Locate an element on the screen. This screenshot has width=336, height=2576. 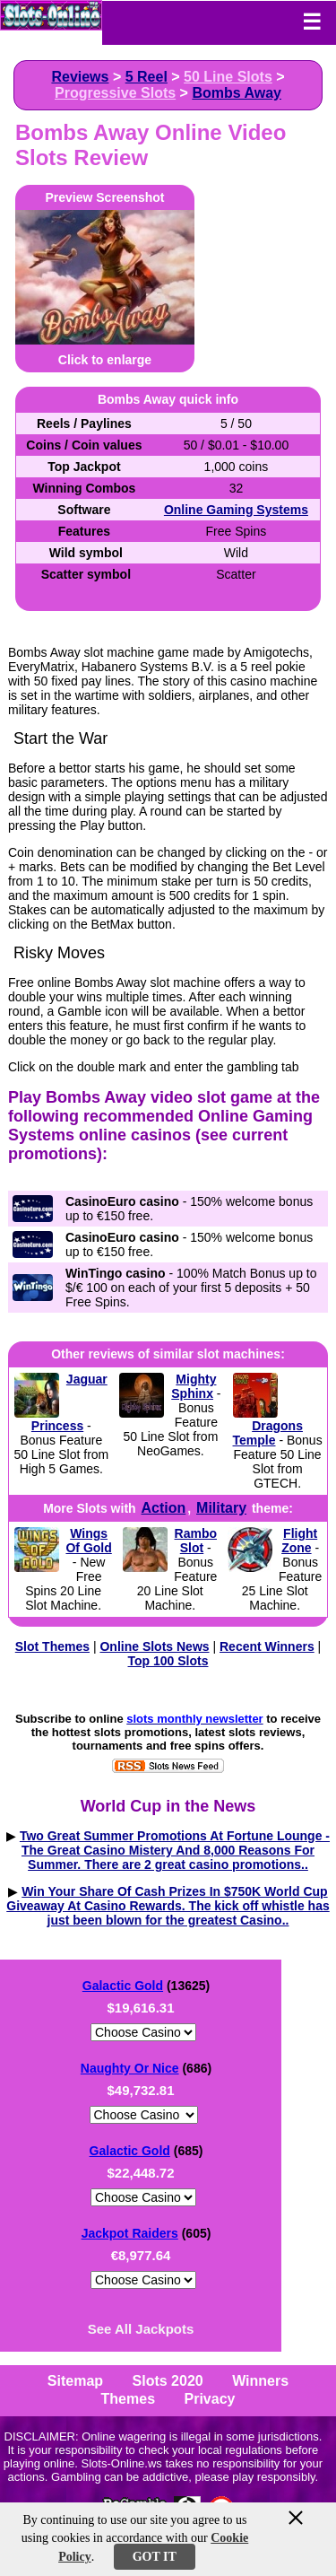
Bombs Away is located at coordinates (236, 92).